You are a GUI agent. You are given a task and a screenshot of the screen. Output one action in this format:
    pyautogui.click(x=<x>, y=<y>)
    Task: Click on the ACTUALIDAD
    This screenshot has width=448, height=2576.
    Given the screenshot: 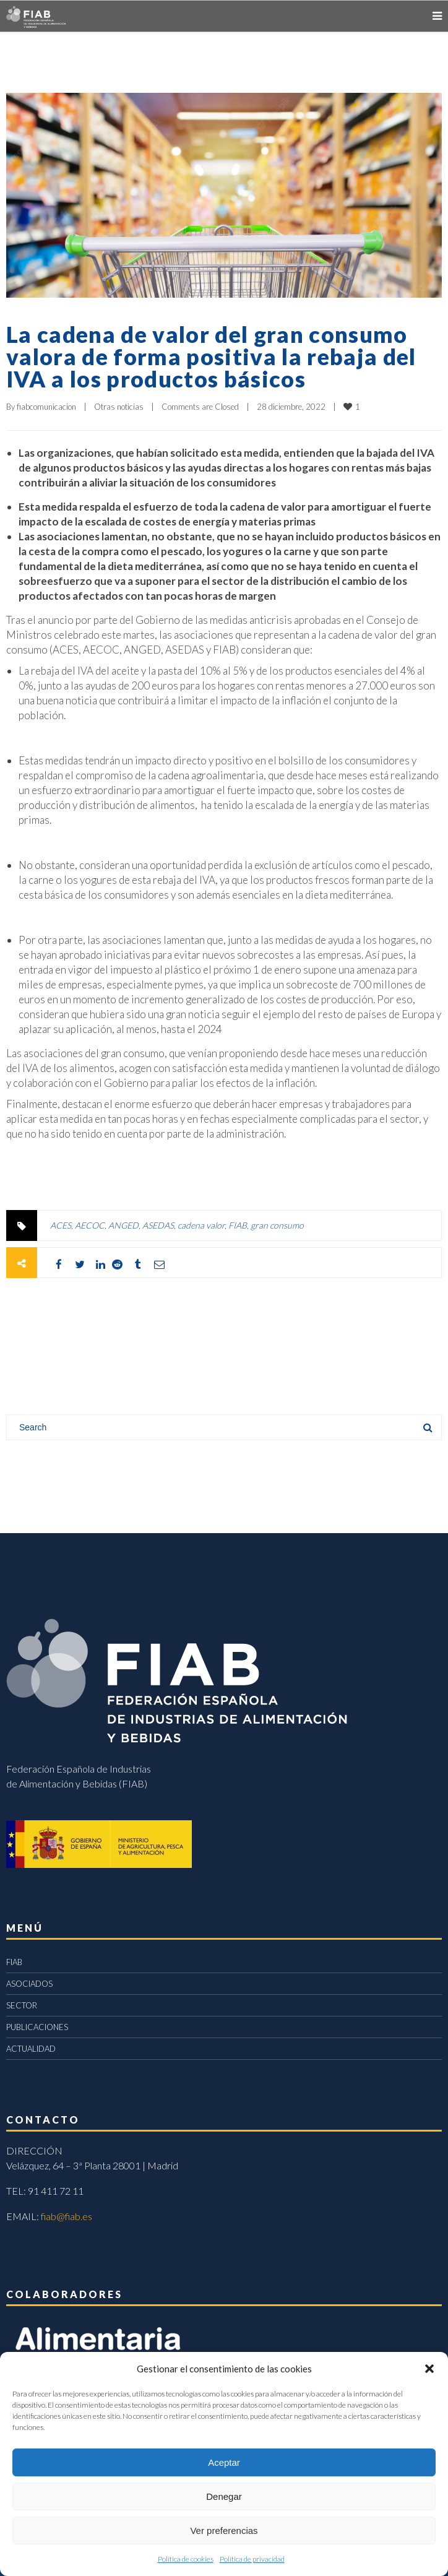 What is the action you would take?
    pyautogui.click(x=31, y=2049)
    